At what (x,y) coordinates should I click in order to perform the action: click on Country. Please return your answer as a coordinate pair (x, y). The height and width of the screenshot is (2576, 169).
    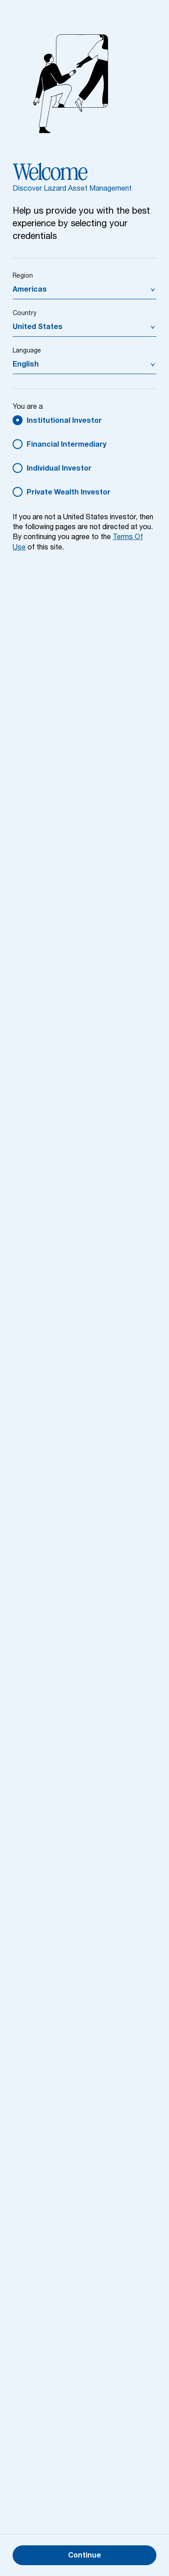
    Looking at the image, I should click on (25, 314).